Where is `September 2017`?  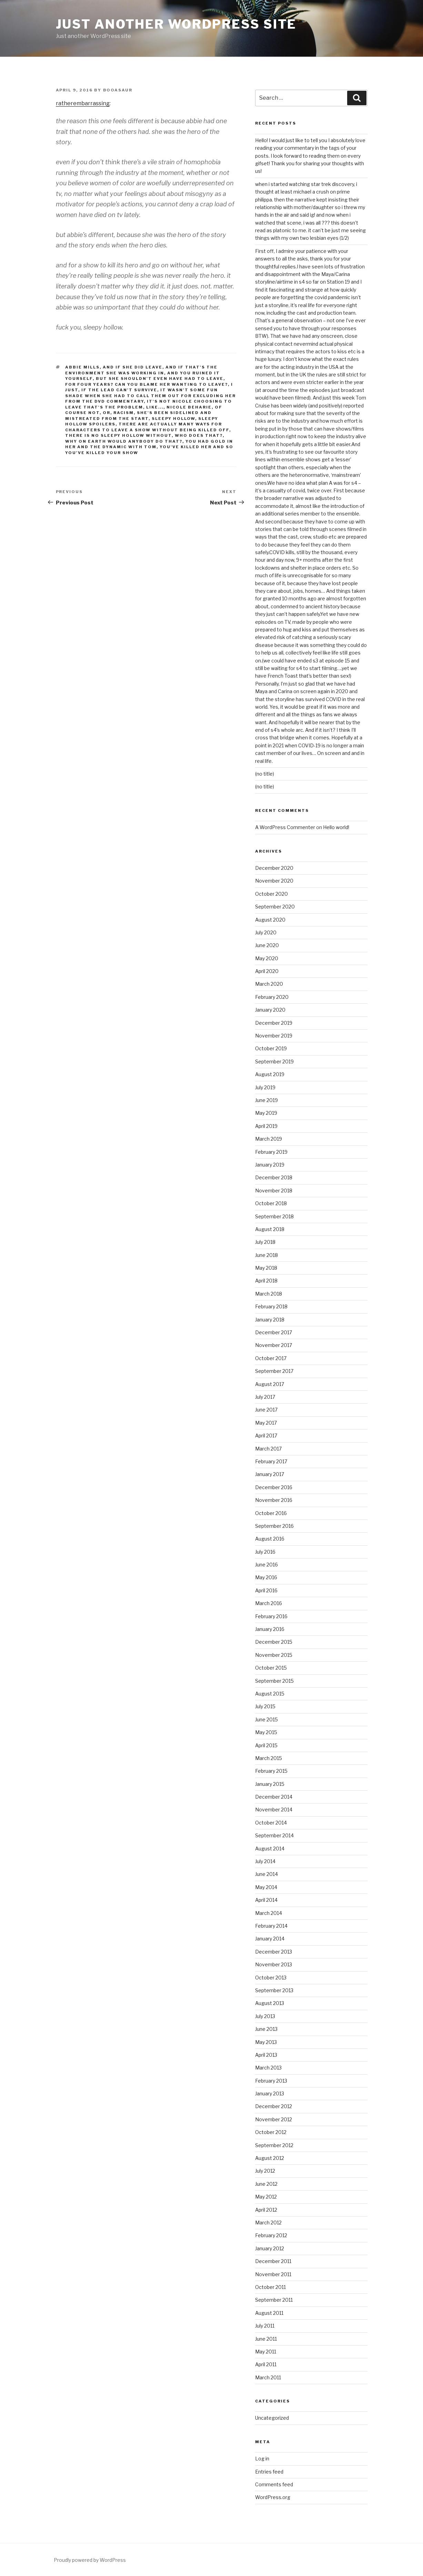
September 2017 is located at coordinates (274, 1371).